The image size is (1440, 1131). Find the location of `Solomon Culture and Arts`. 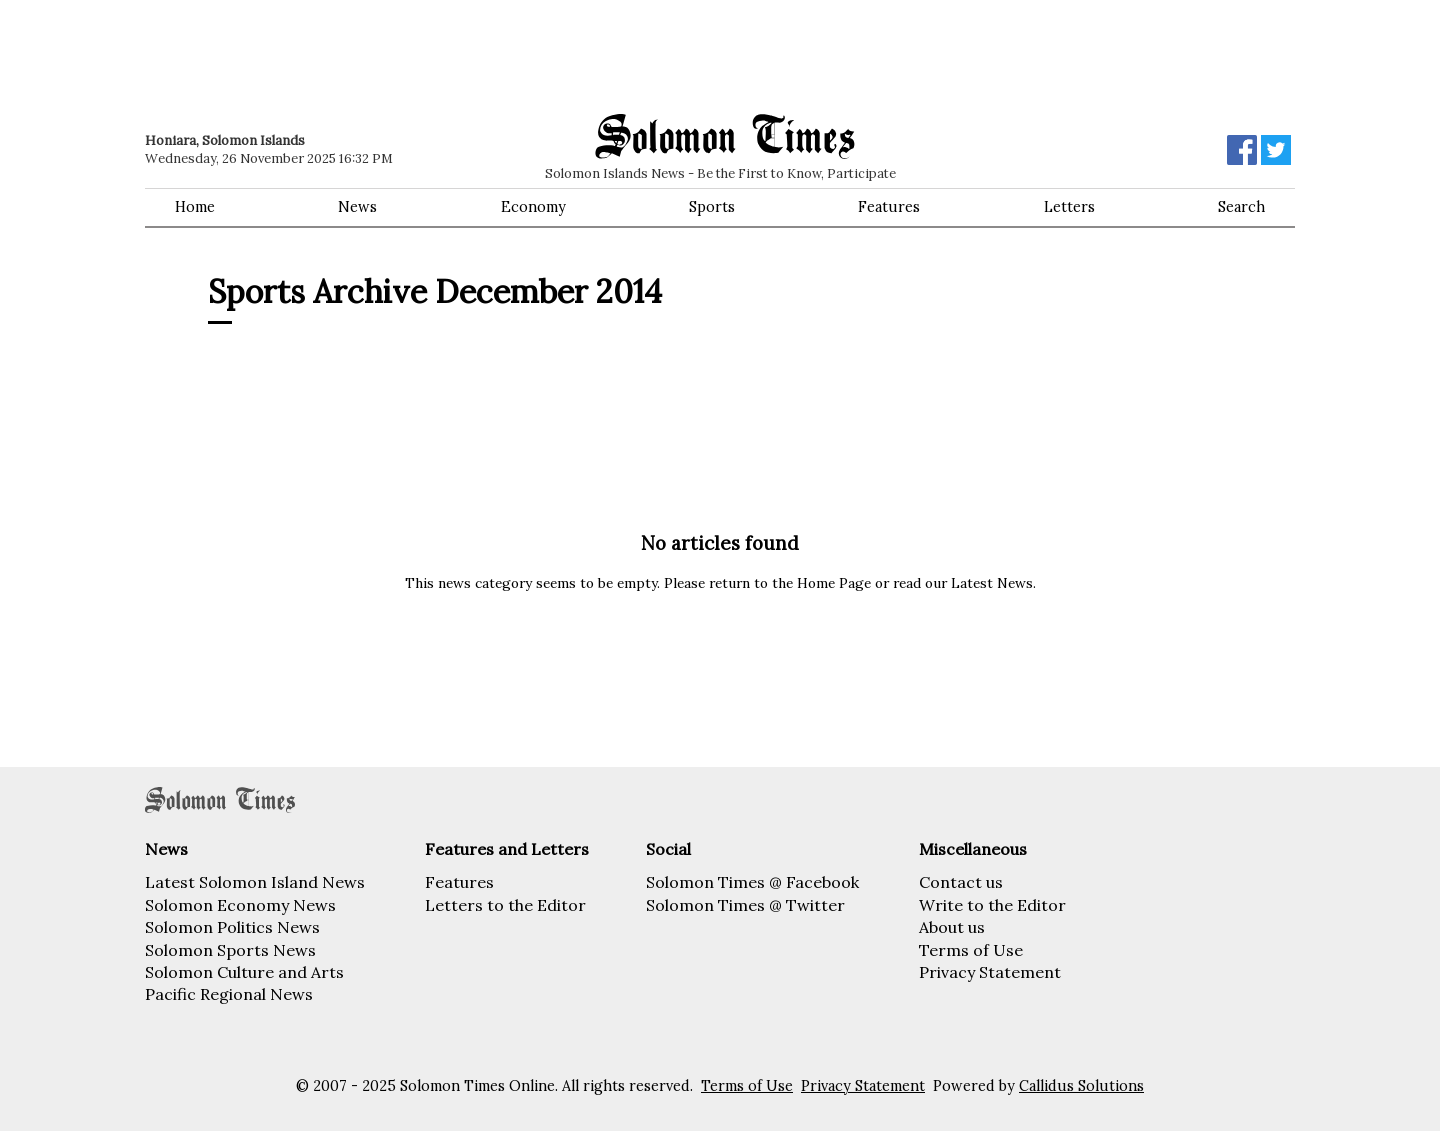

Solomon Culture and Arts is located at coordinates (244, 972).